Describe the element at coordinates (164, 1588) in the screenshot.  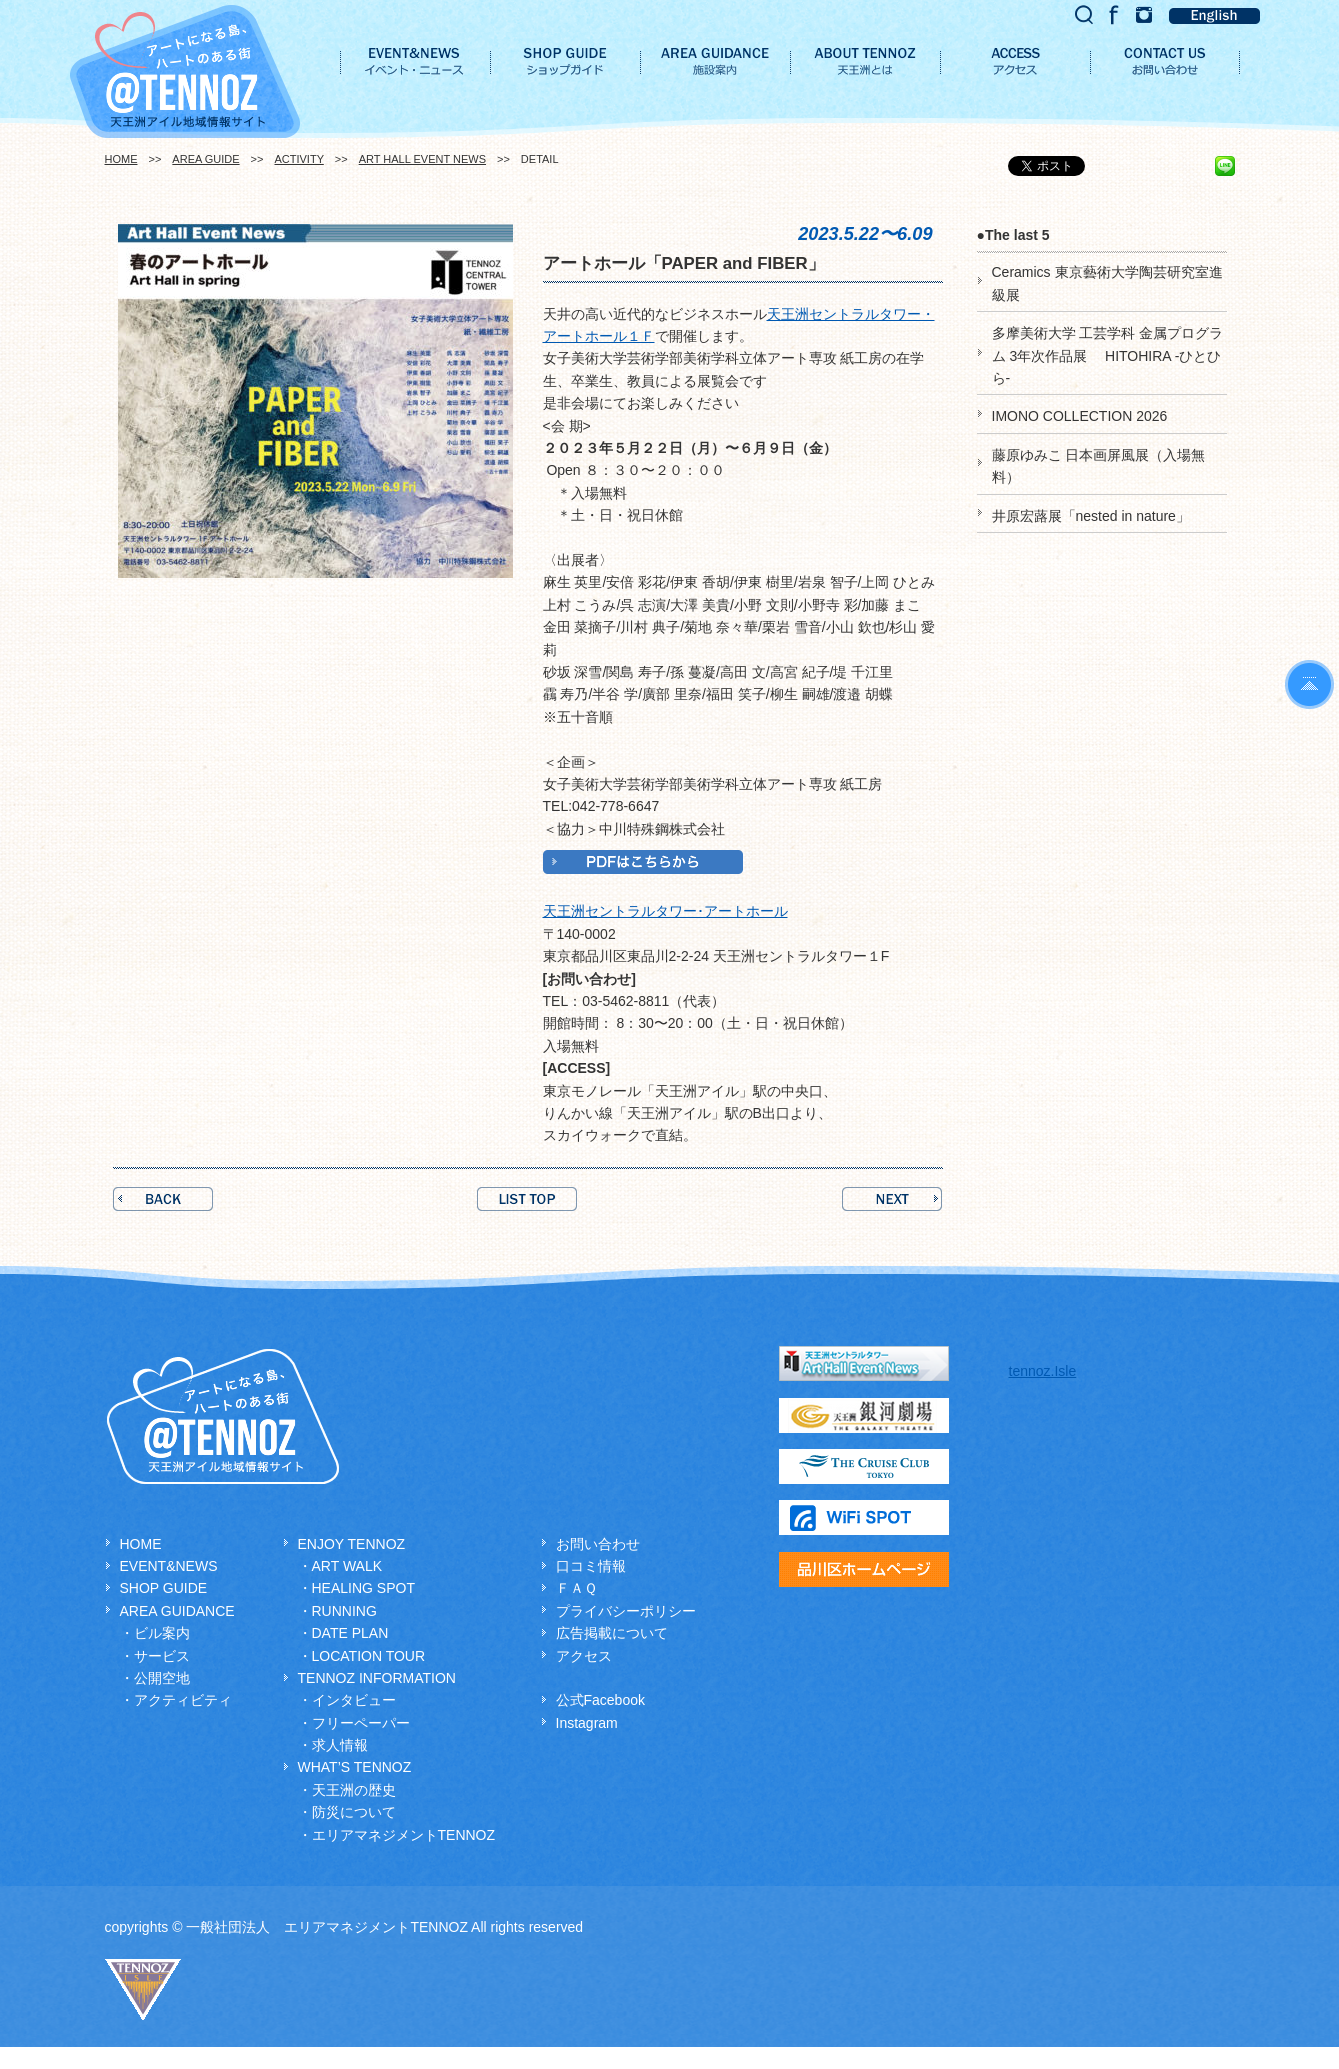
I see `SHOP GUIDE` at that location.